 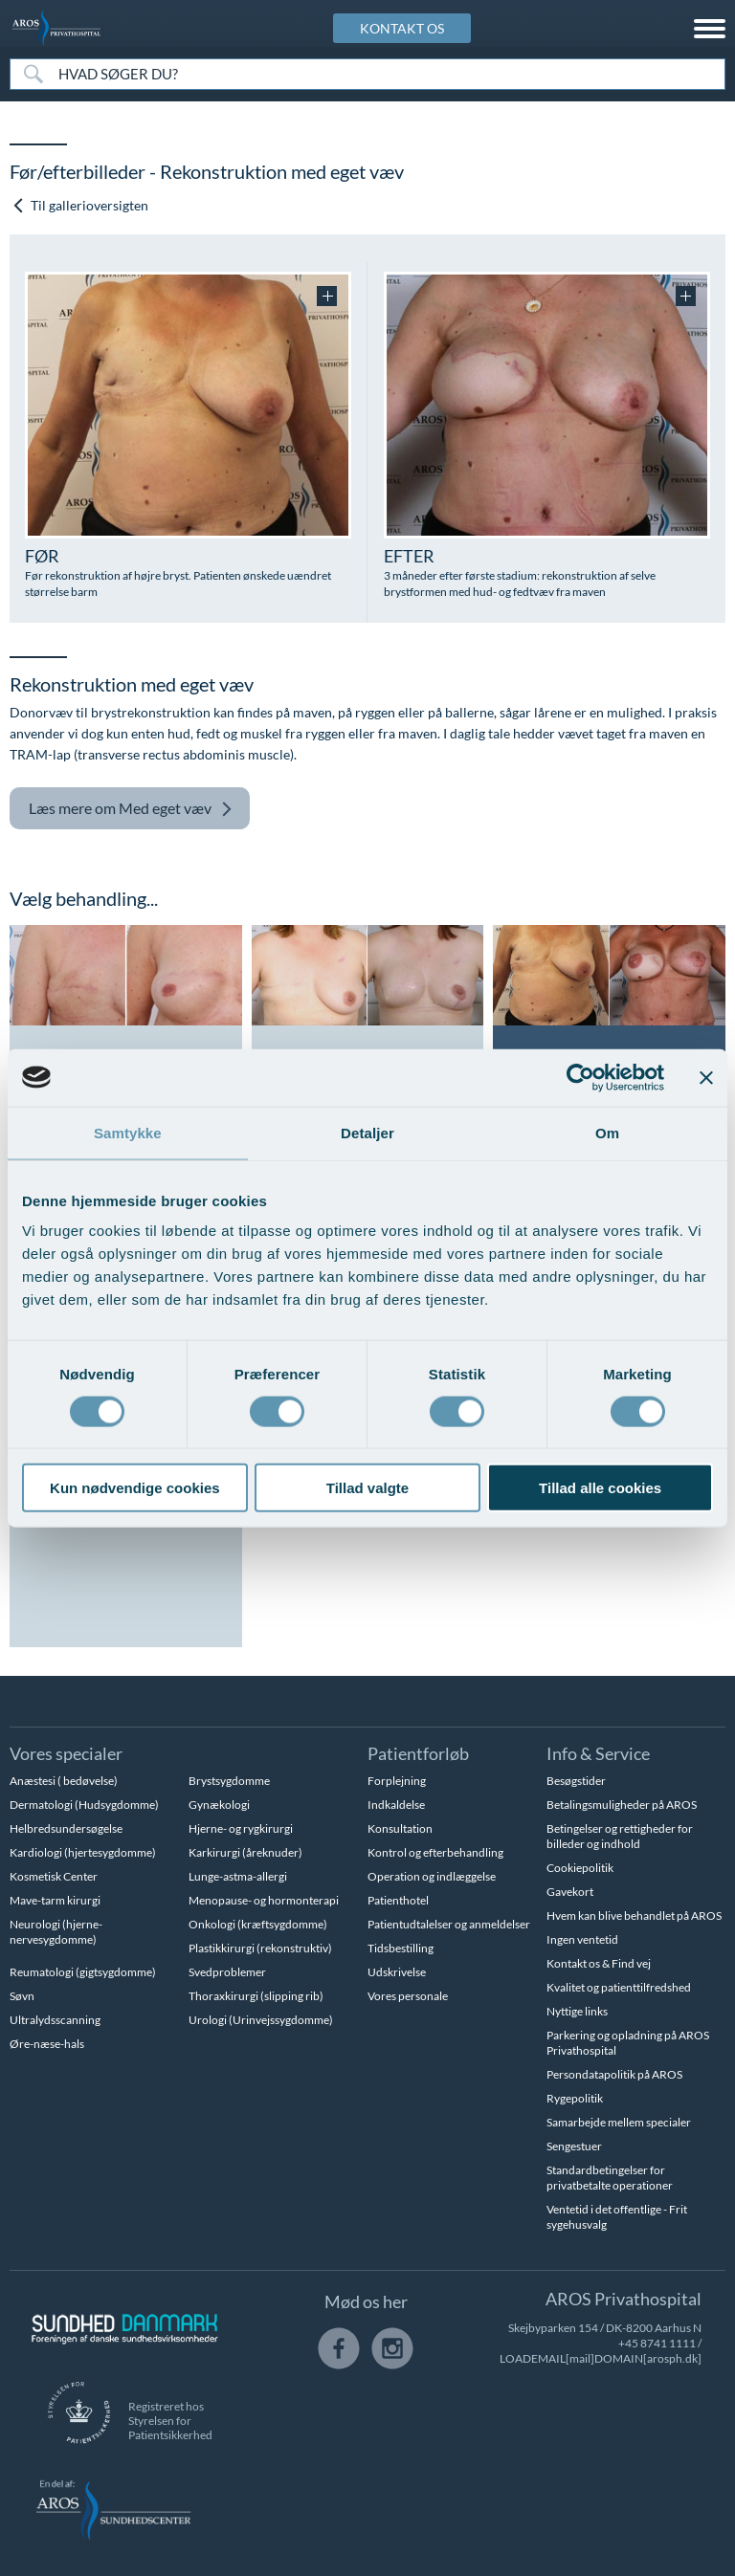 I want to click on Nyttige links, so click(x=577, y=2011).